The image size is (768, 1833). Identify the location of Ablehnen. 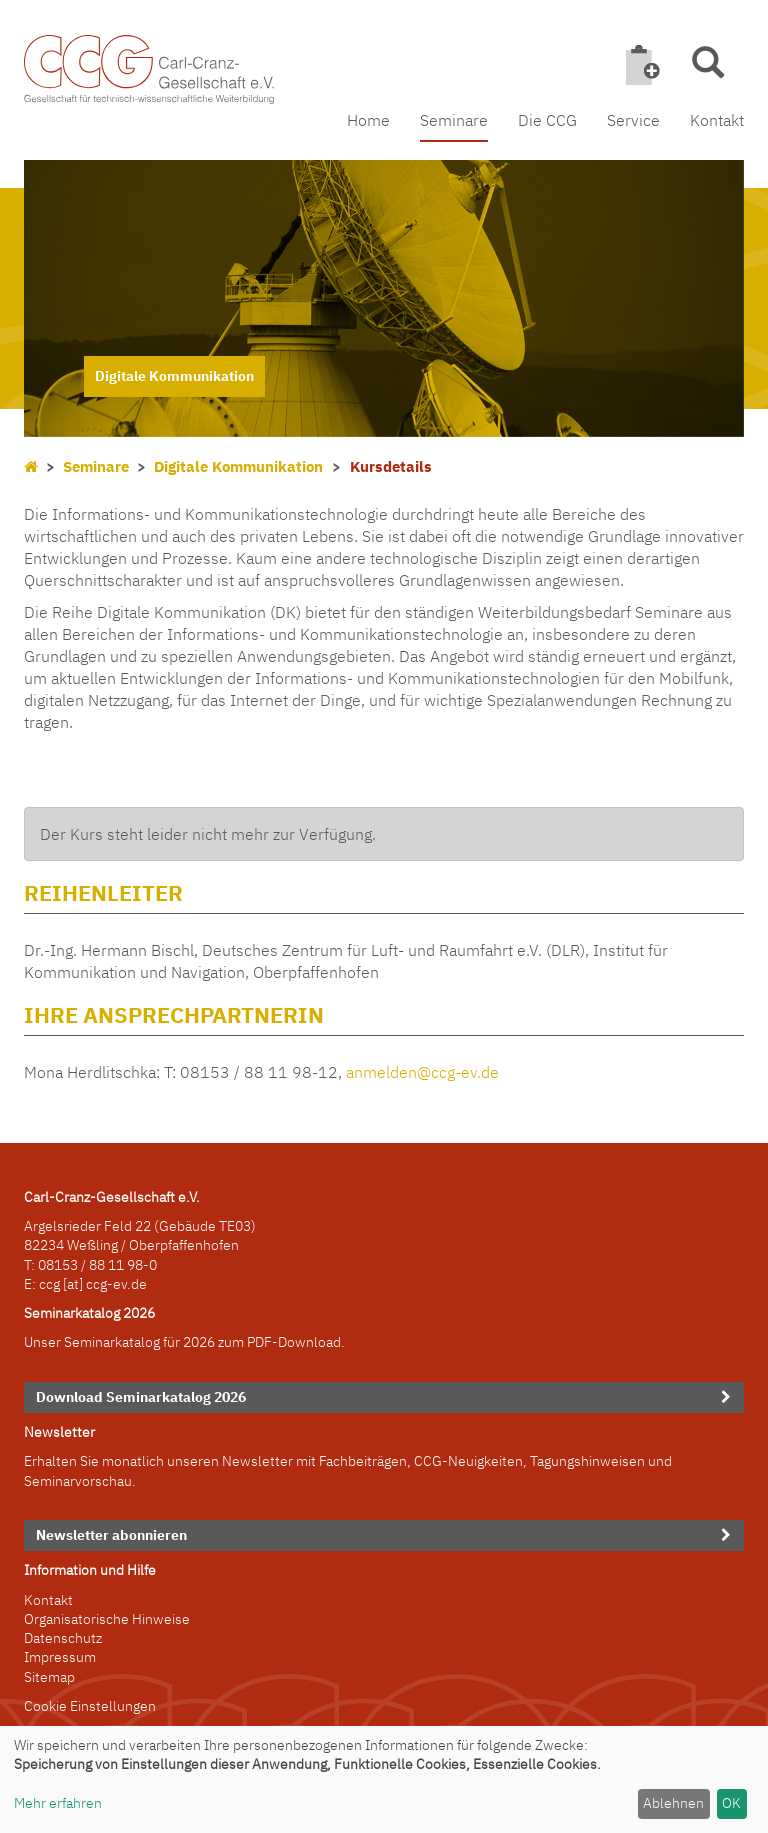
(673, 1803).